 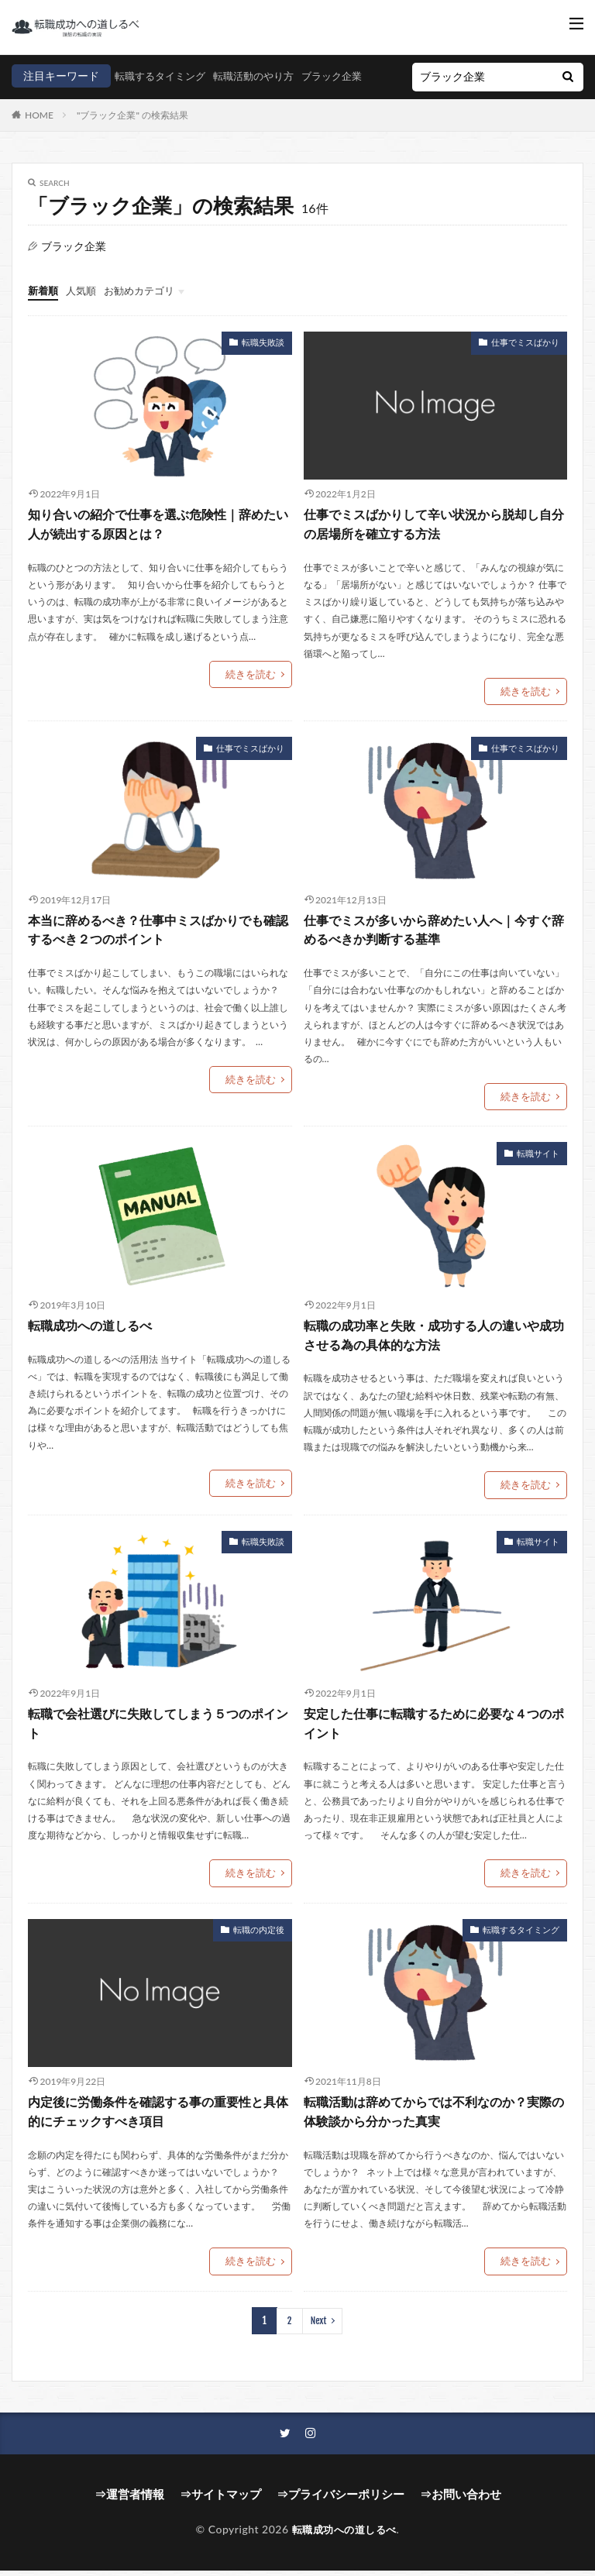 What do you see at coordinates (84, 309) in the screenshot?
I see `人気順` at bounding box center [84, 309].